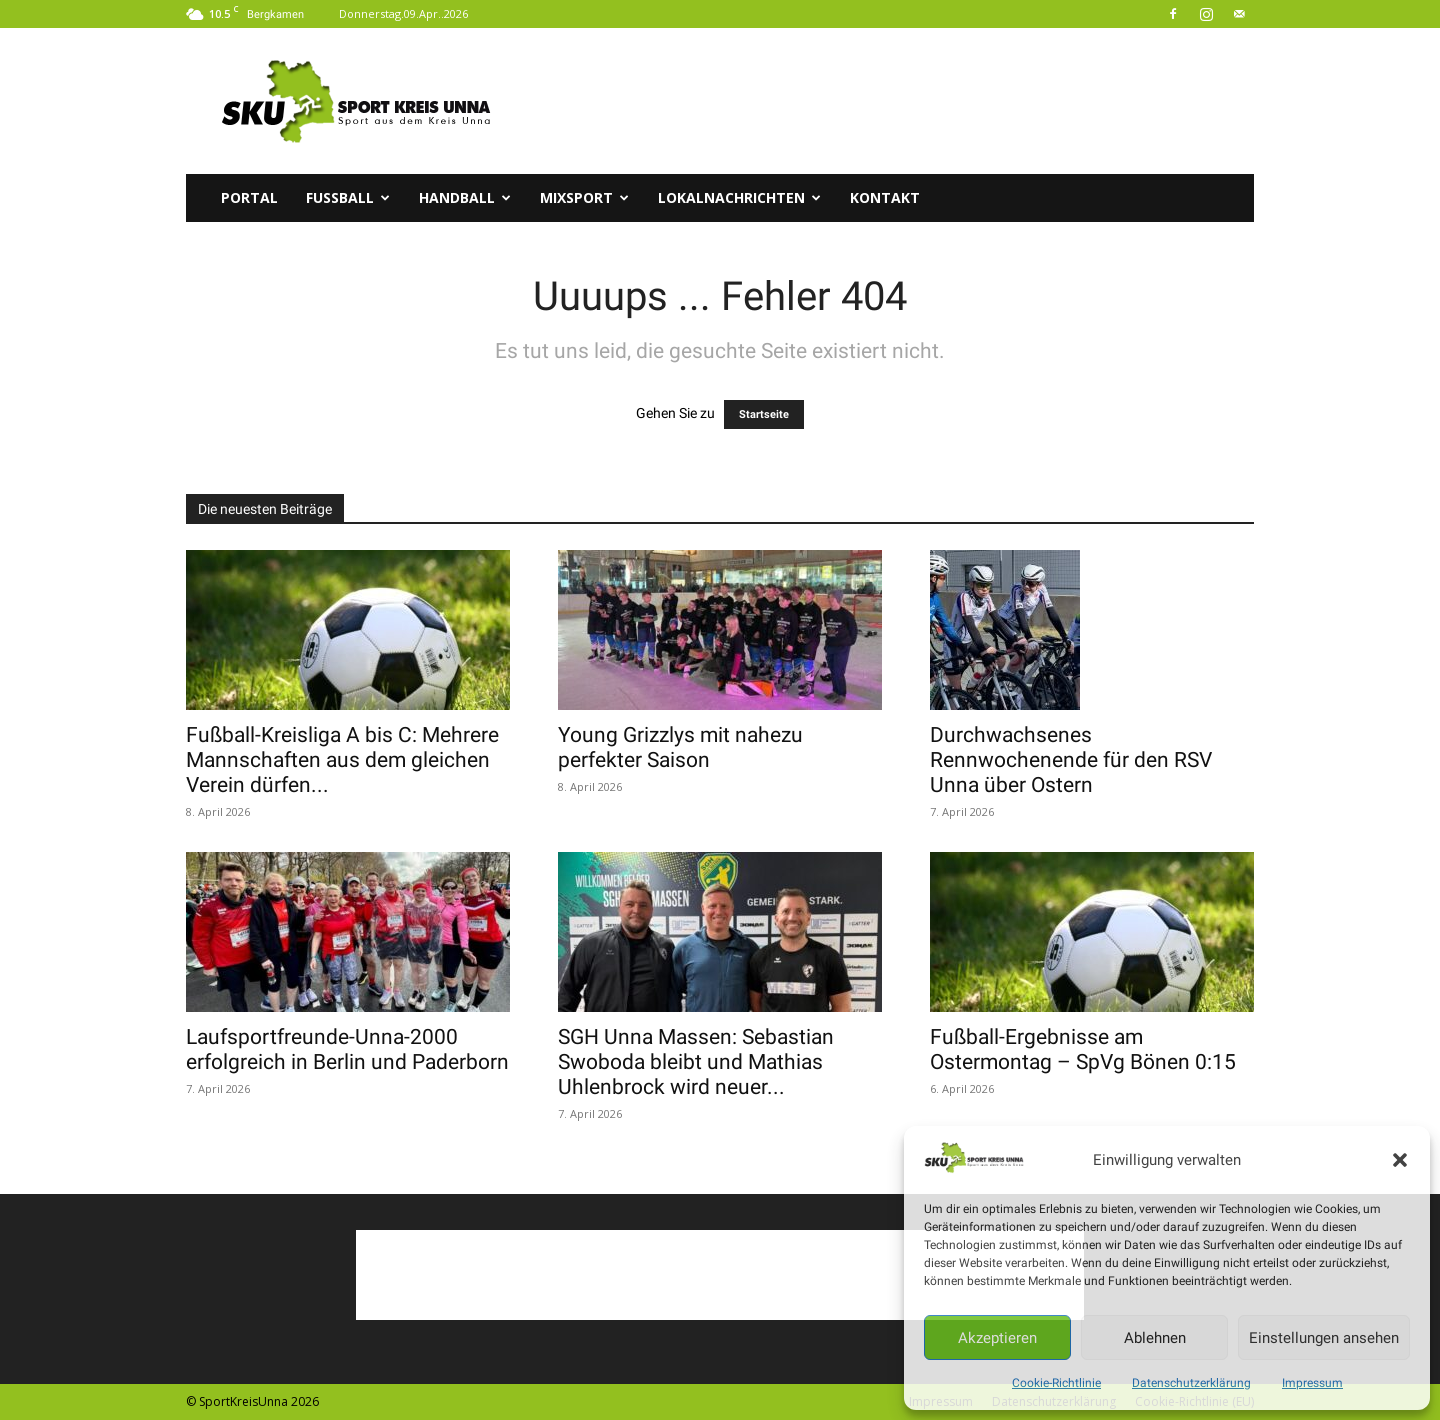 The width and height of the screenshot is (1440, 1420). What do you see at coordinates (890, 101) in the screenshot?
I see `[Advertisement]` at bounding box center [890, 101].